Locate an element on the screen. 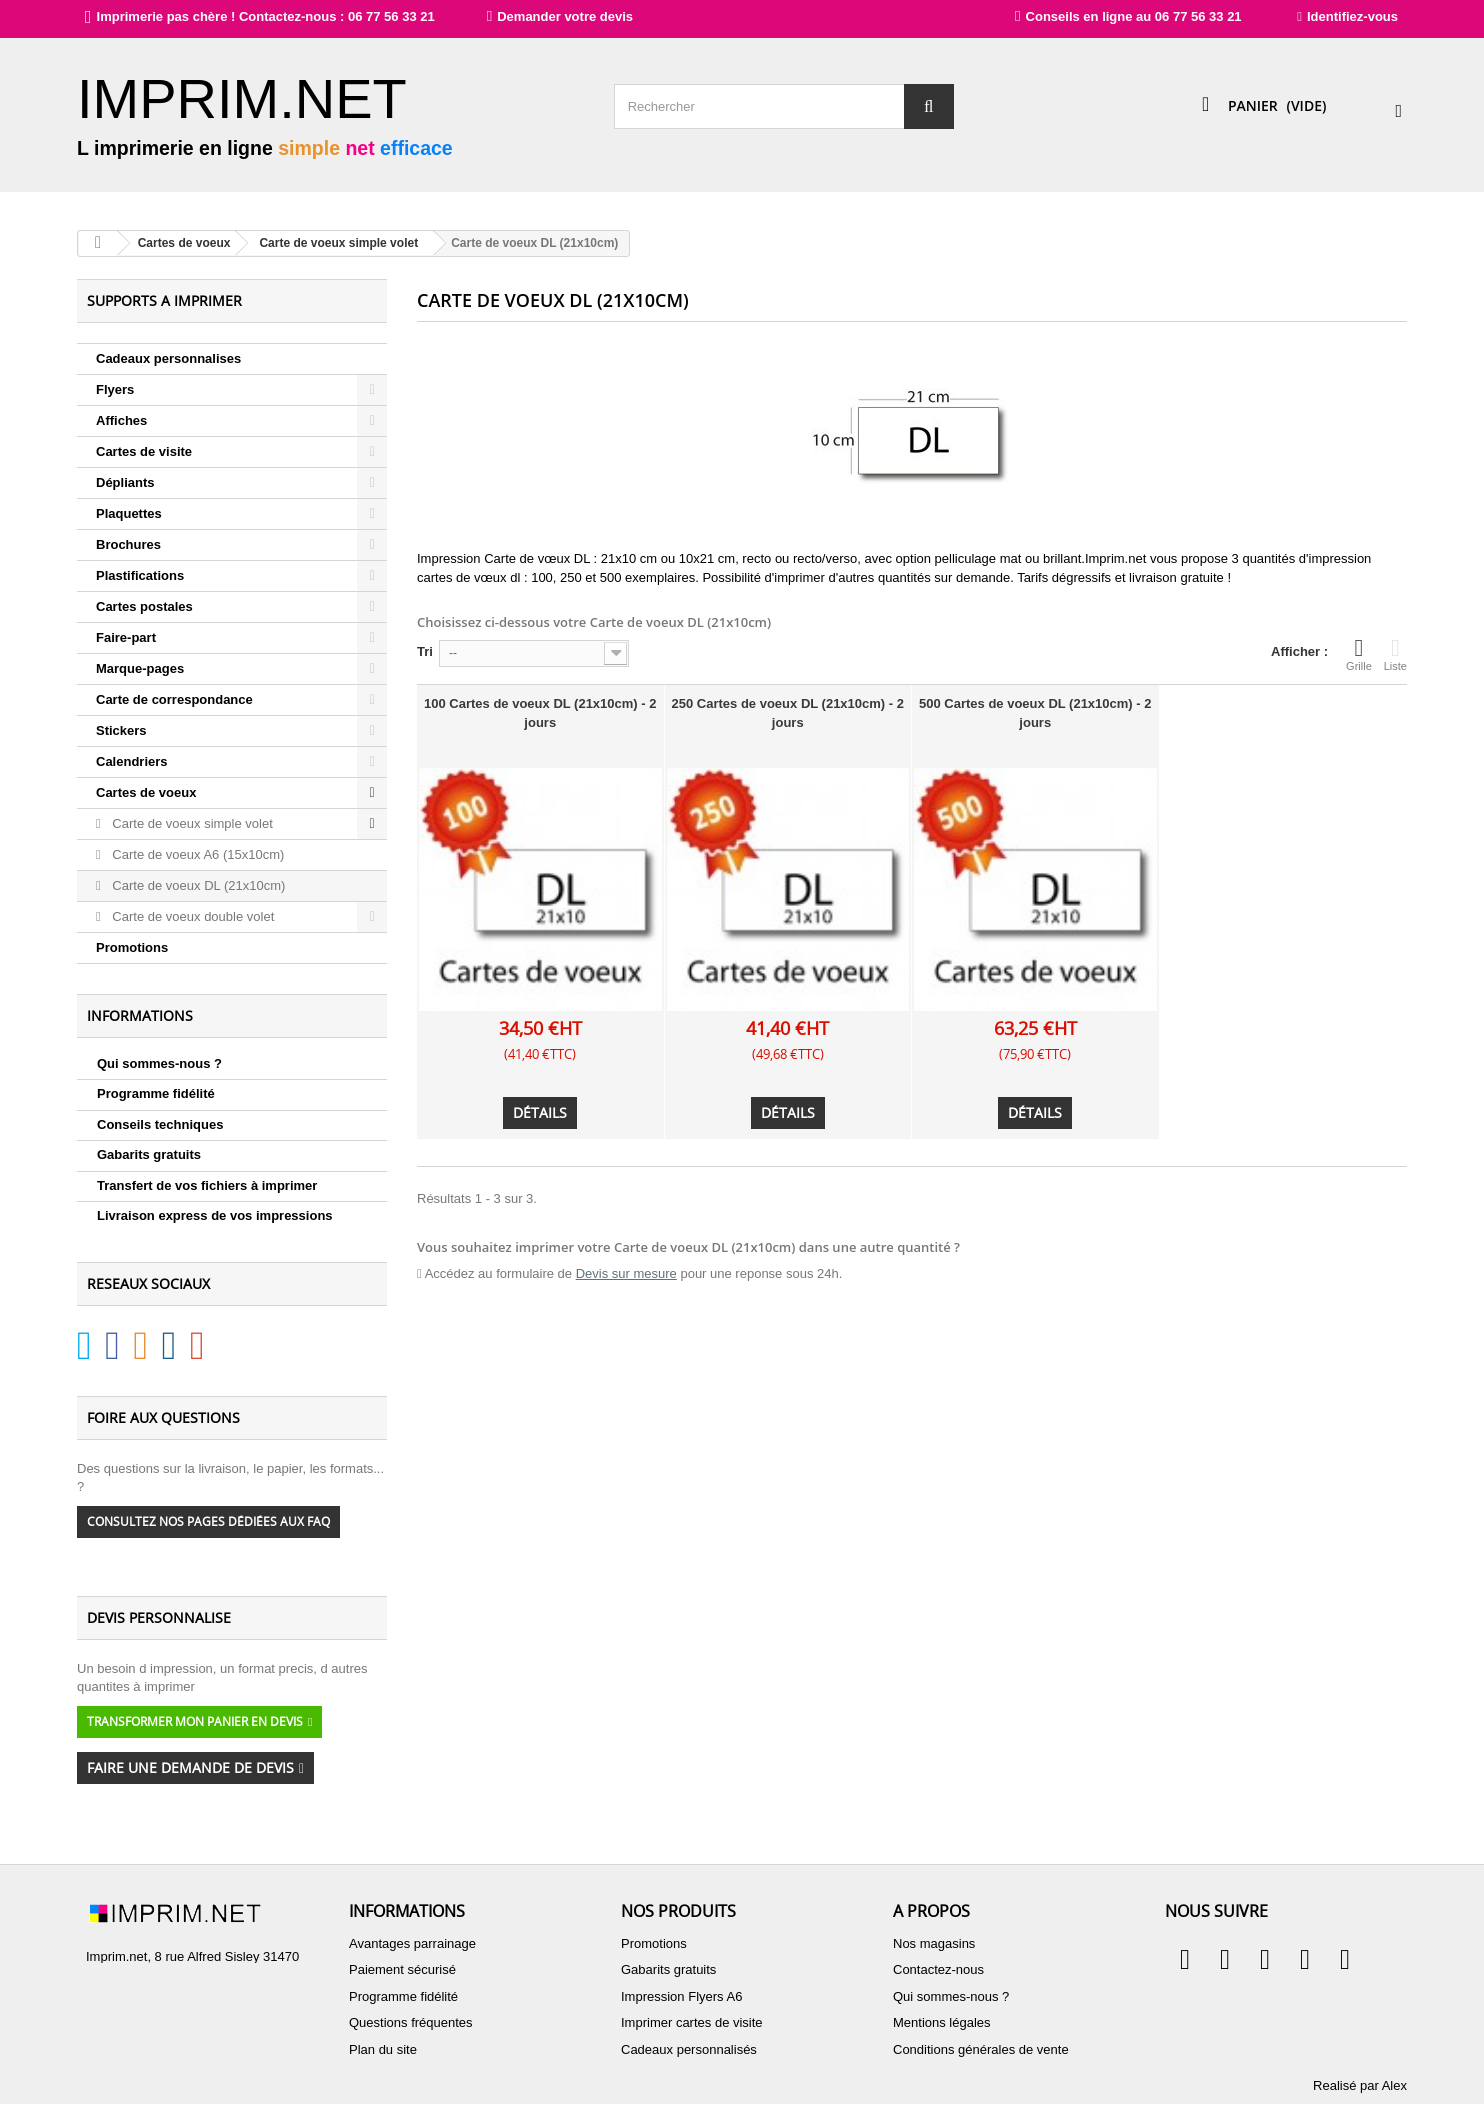  Affiches is located at coordinates (121, 420).